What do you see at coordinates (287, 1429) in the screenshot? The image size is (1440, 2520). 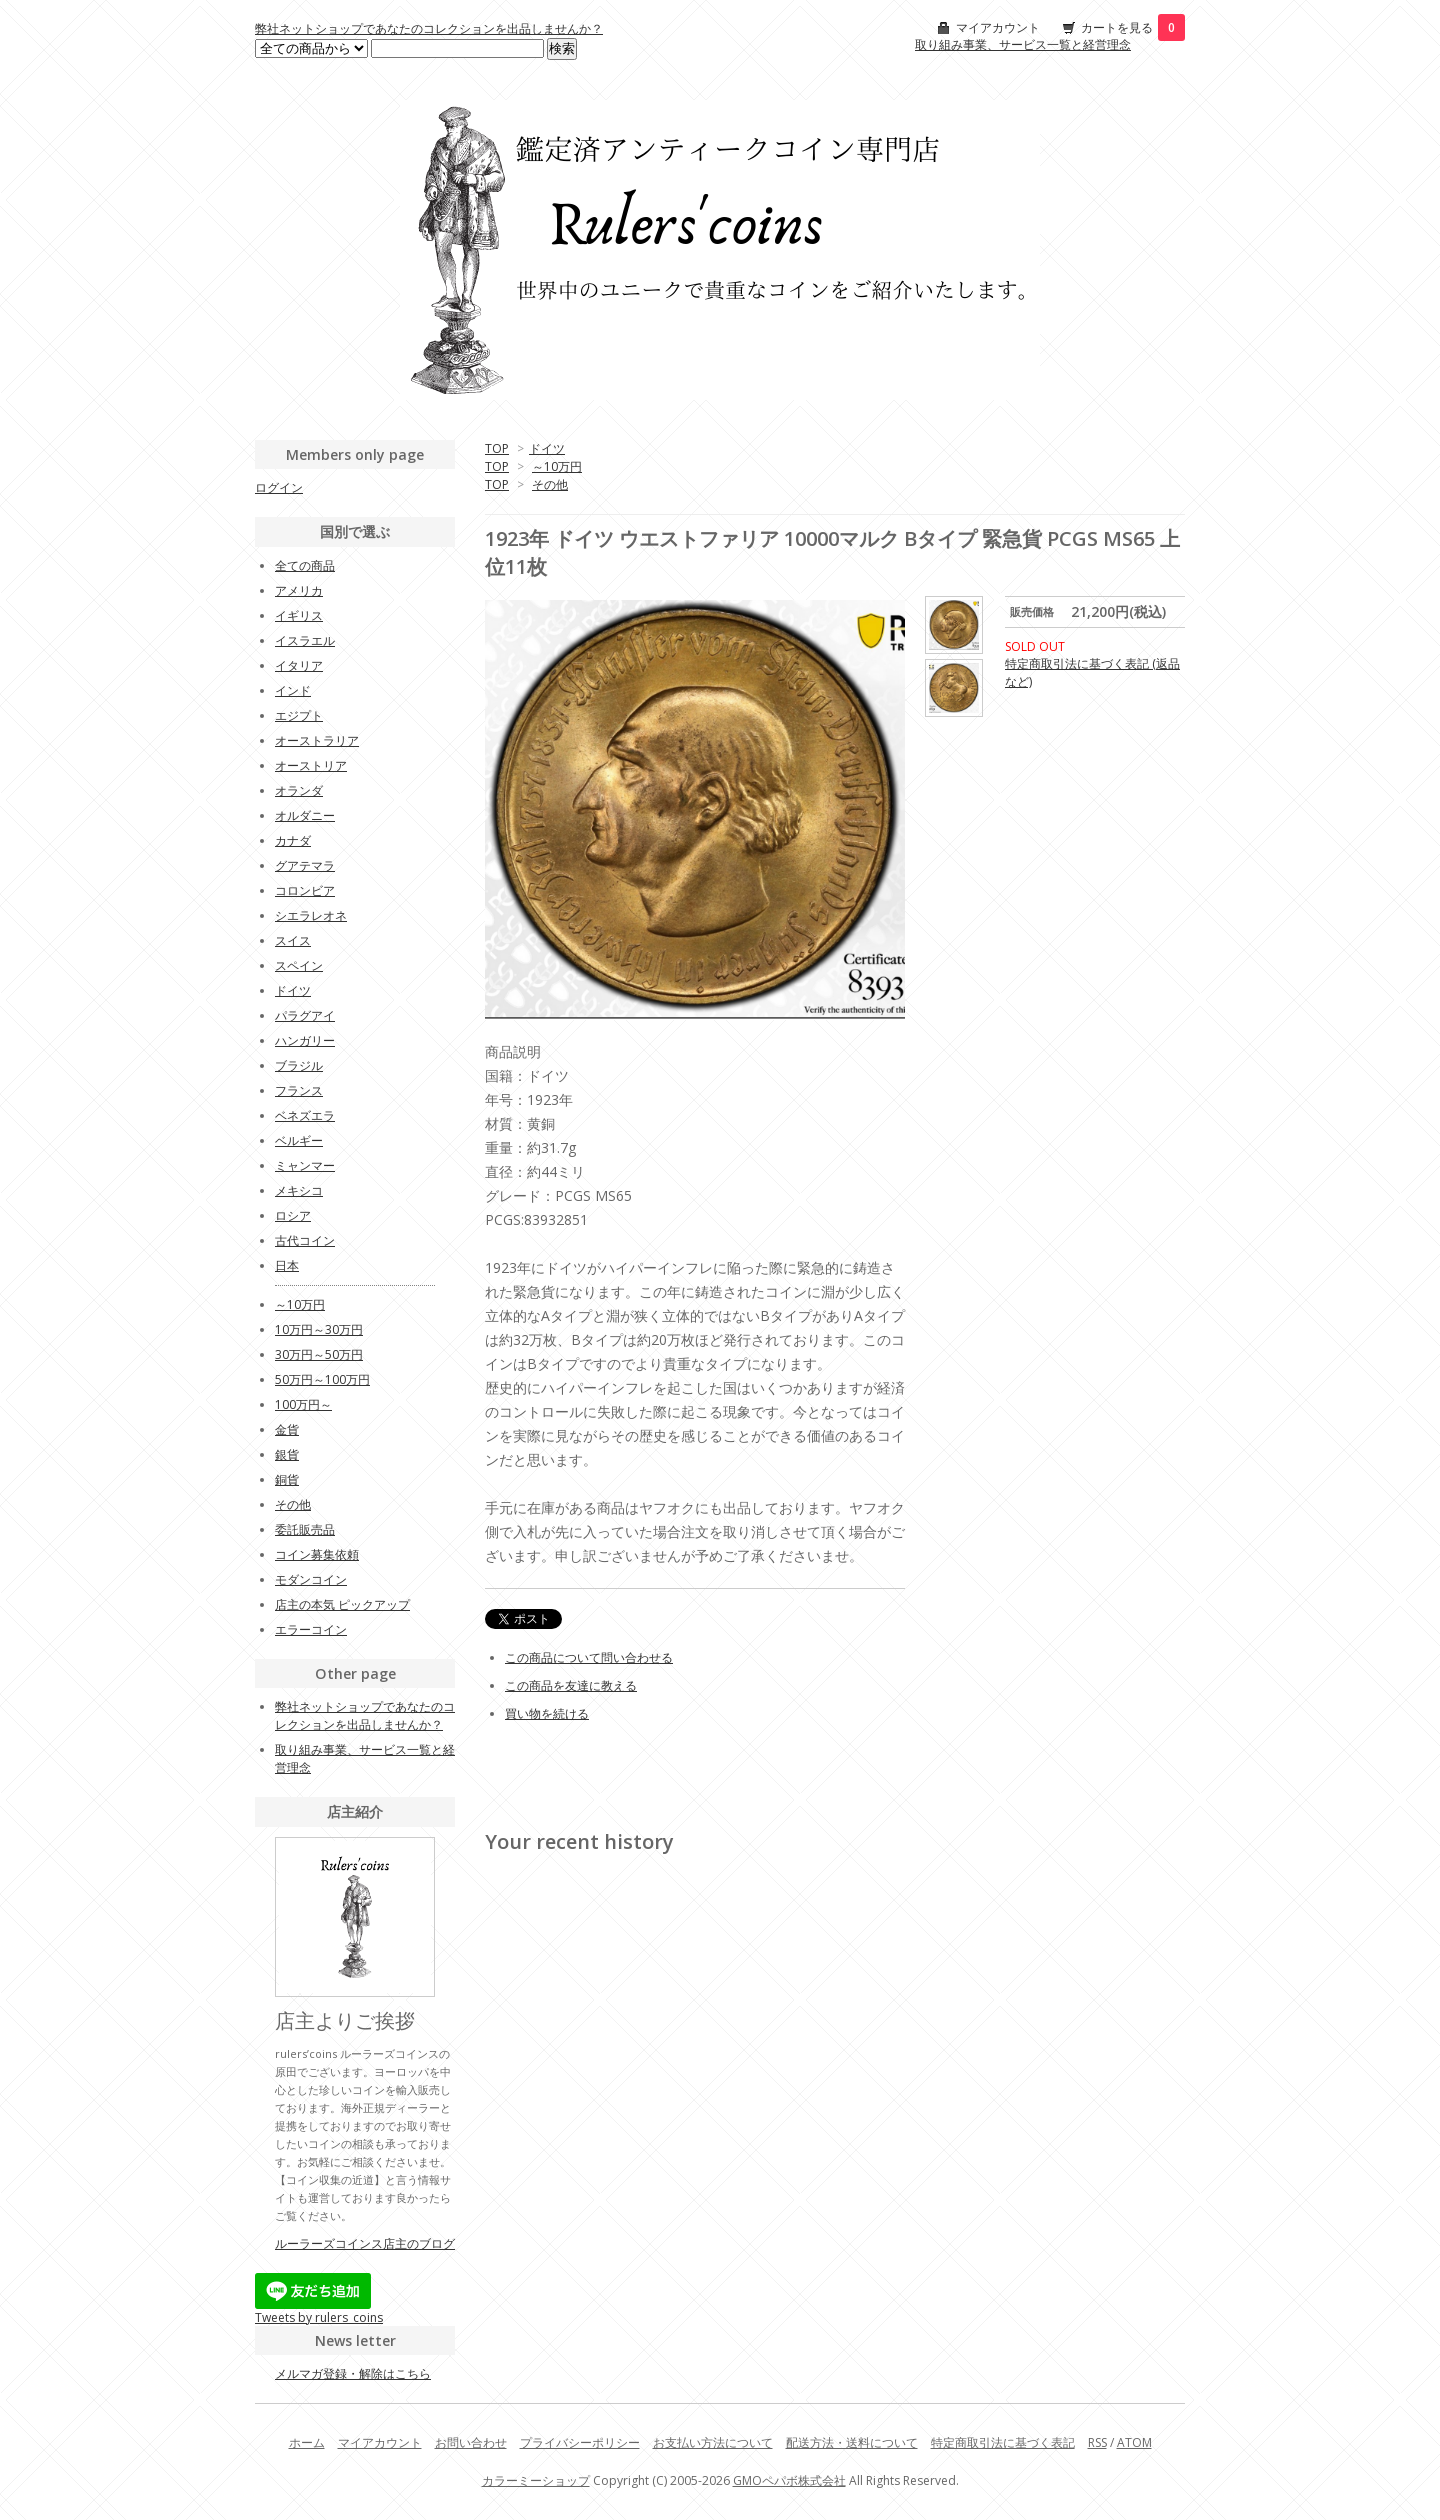 I see `金貨` at bounding box center [287, 1429].